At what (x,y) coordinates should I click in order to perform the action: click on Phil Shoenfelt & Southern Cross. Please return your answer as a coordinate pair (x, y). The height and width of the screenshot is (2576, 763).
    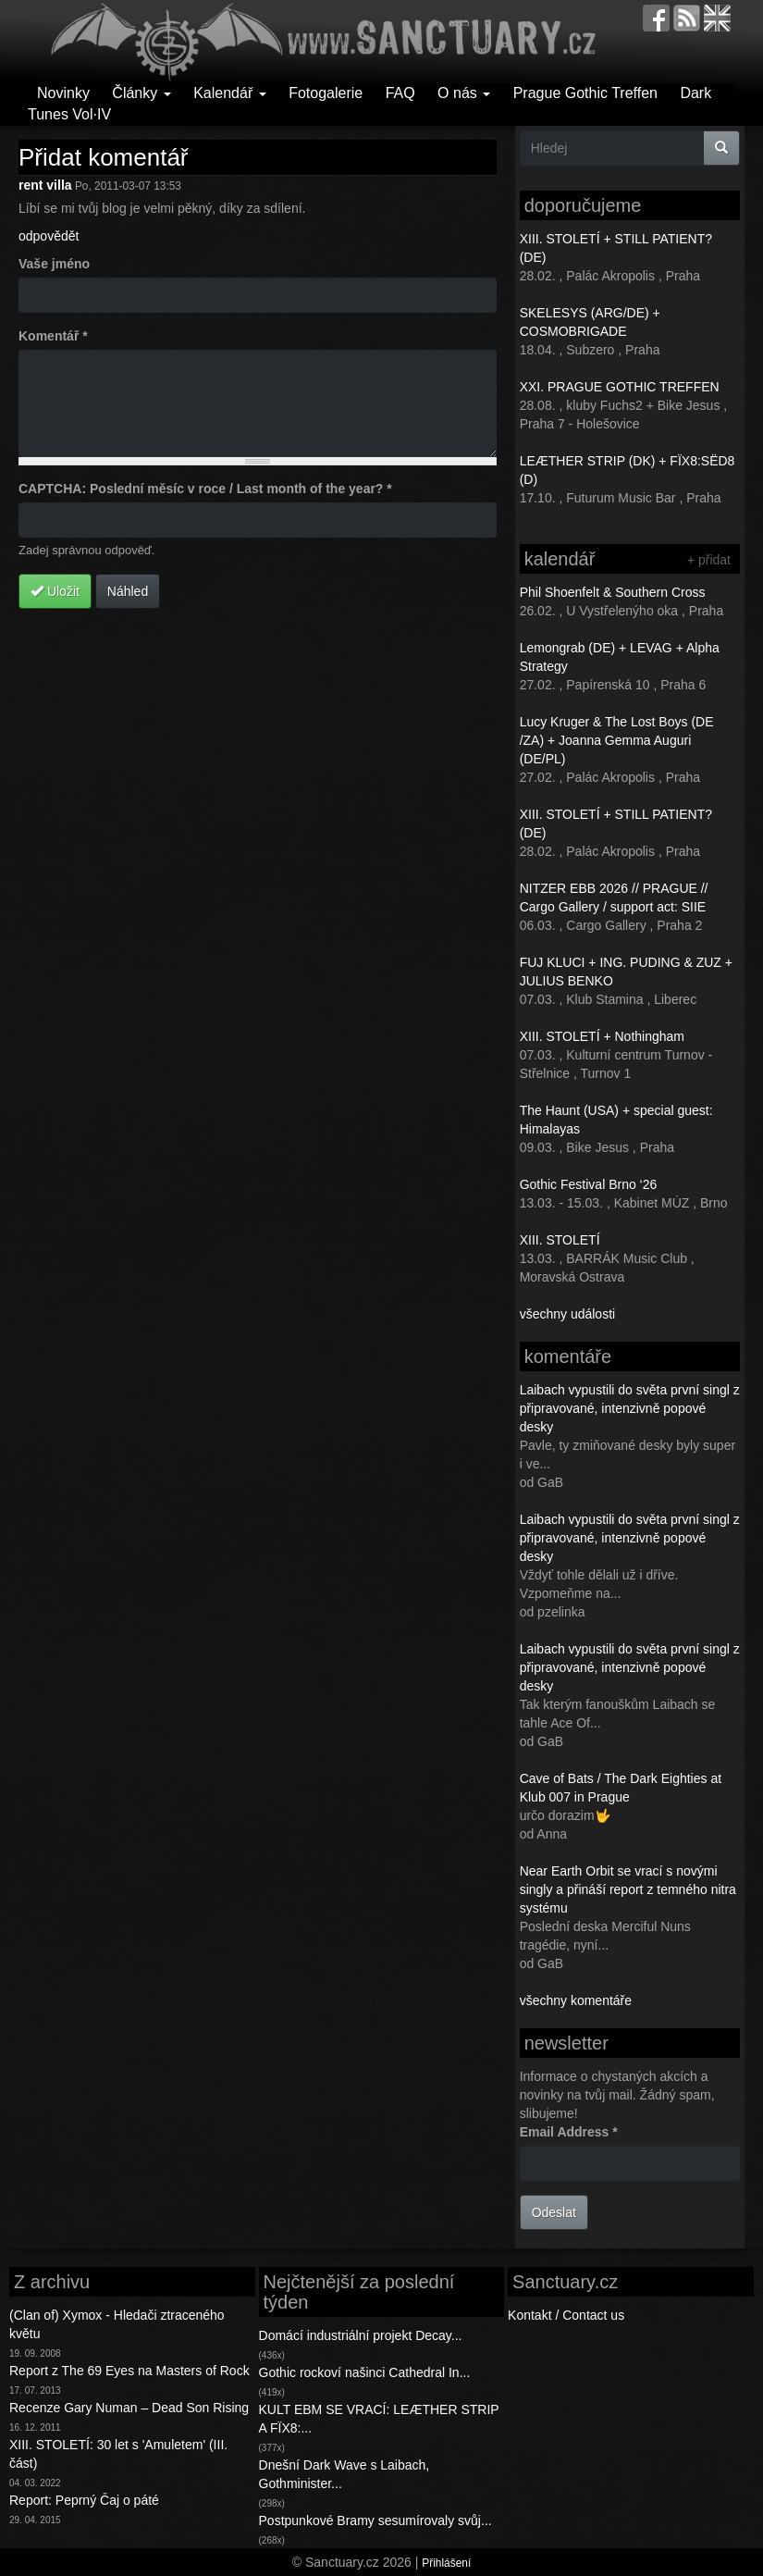
    Looking at the image, I should click on (613, 592).